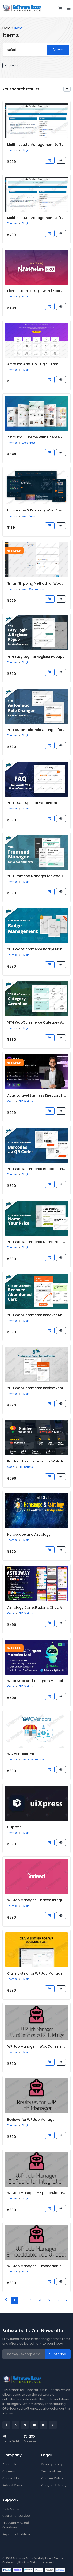  What do you see at coordinates (53, 2485) in the screenshot?
I see `Copyright Policy` at bounding box center [53, 2485].